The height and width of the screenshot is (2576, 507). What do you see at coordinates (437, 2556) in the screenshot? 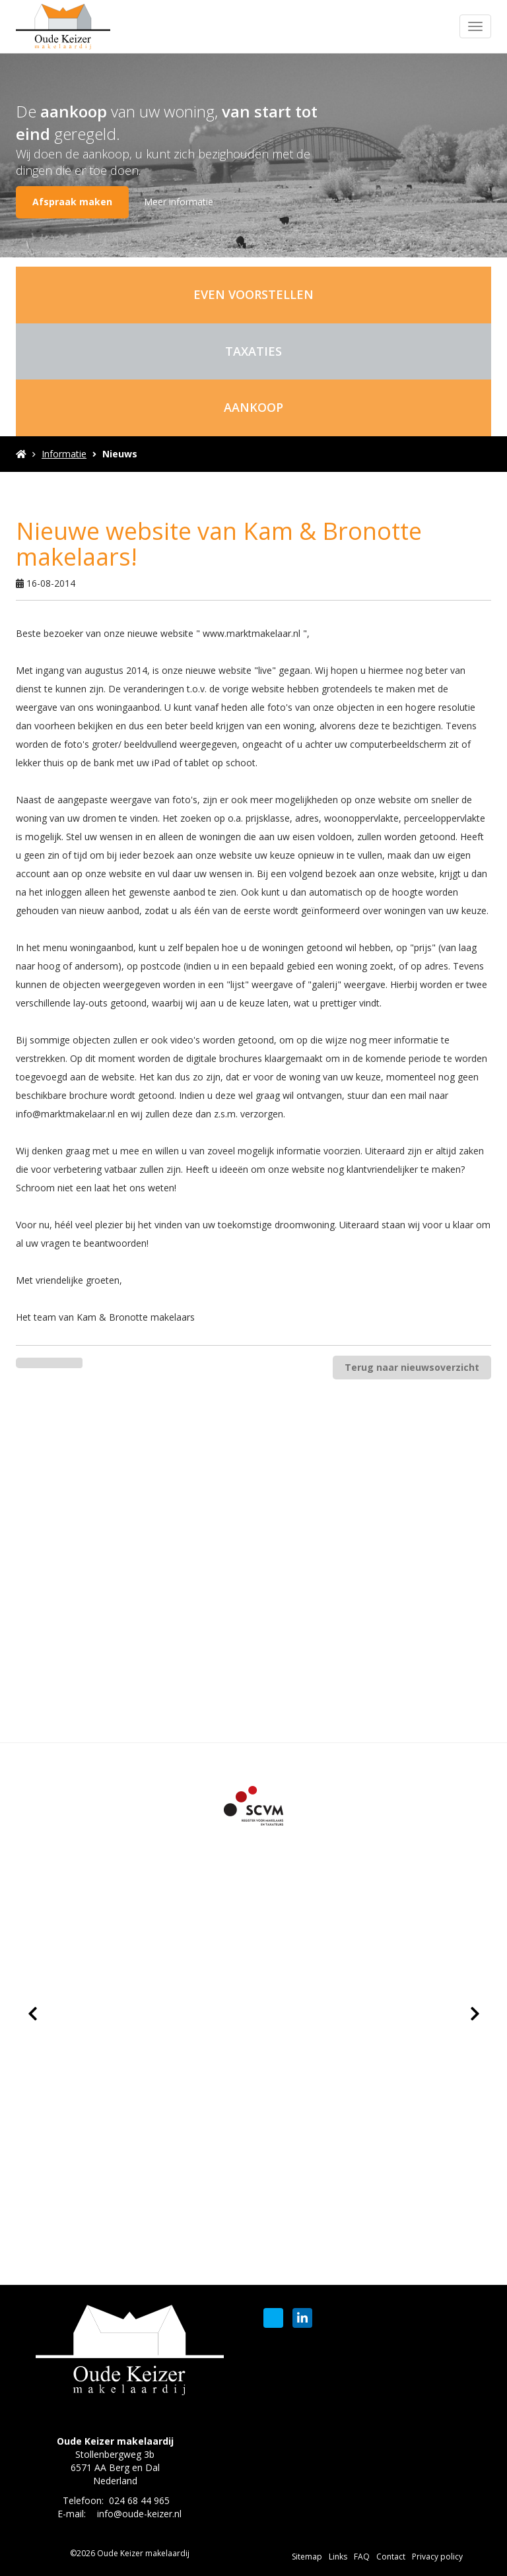
I see `Privacy policy` at bounding box center [437, 2556].